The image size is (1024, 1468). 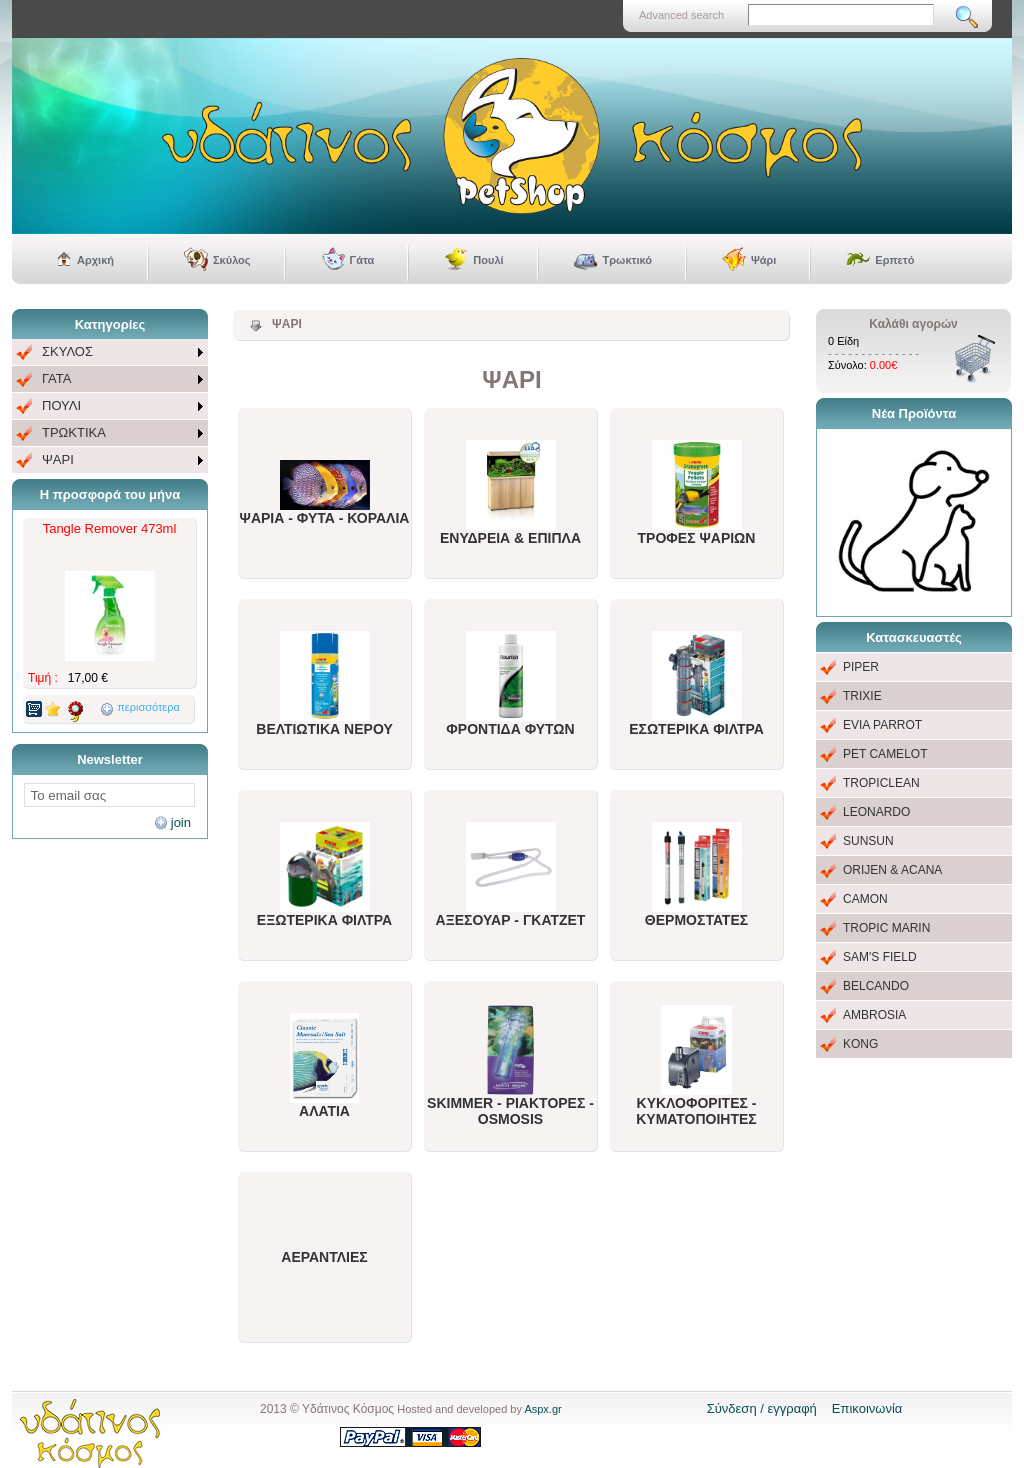 What do you see at coordinates (56, 378) in the screenshot?
I see `ΓΑΤΑ` at bounding box center [56, 378].